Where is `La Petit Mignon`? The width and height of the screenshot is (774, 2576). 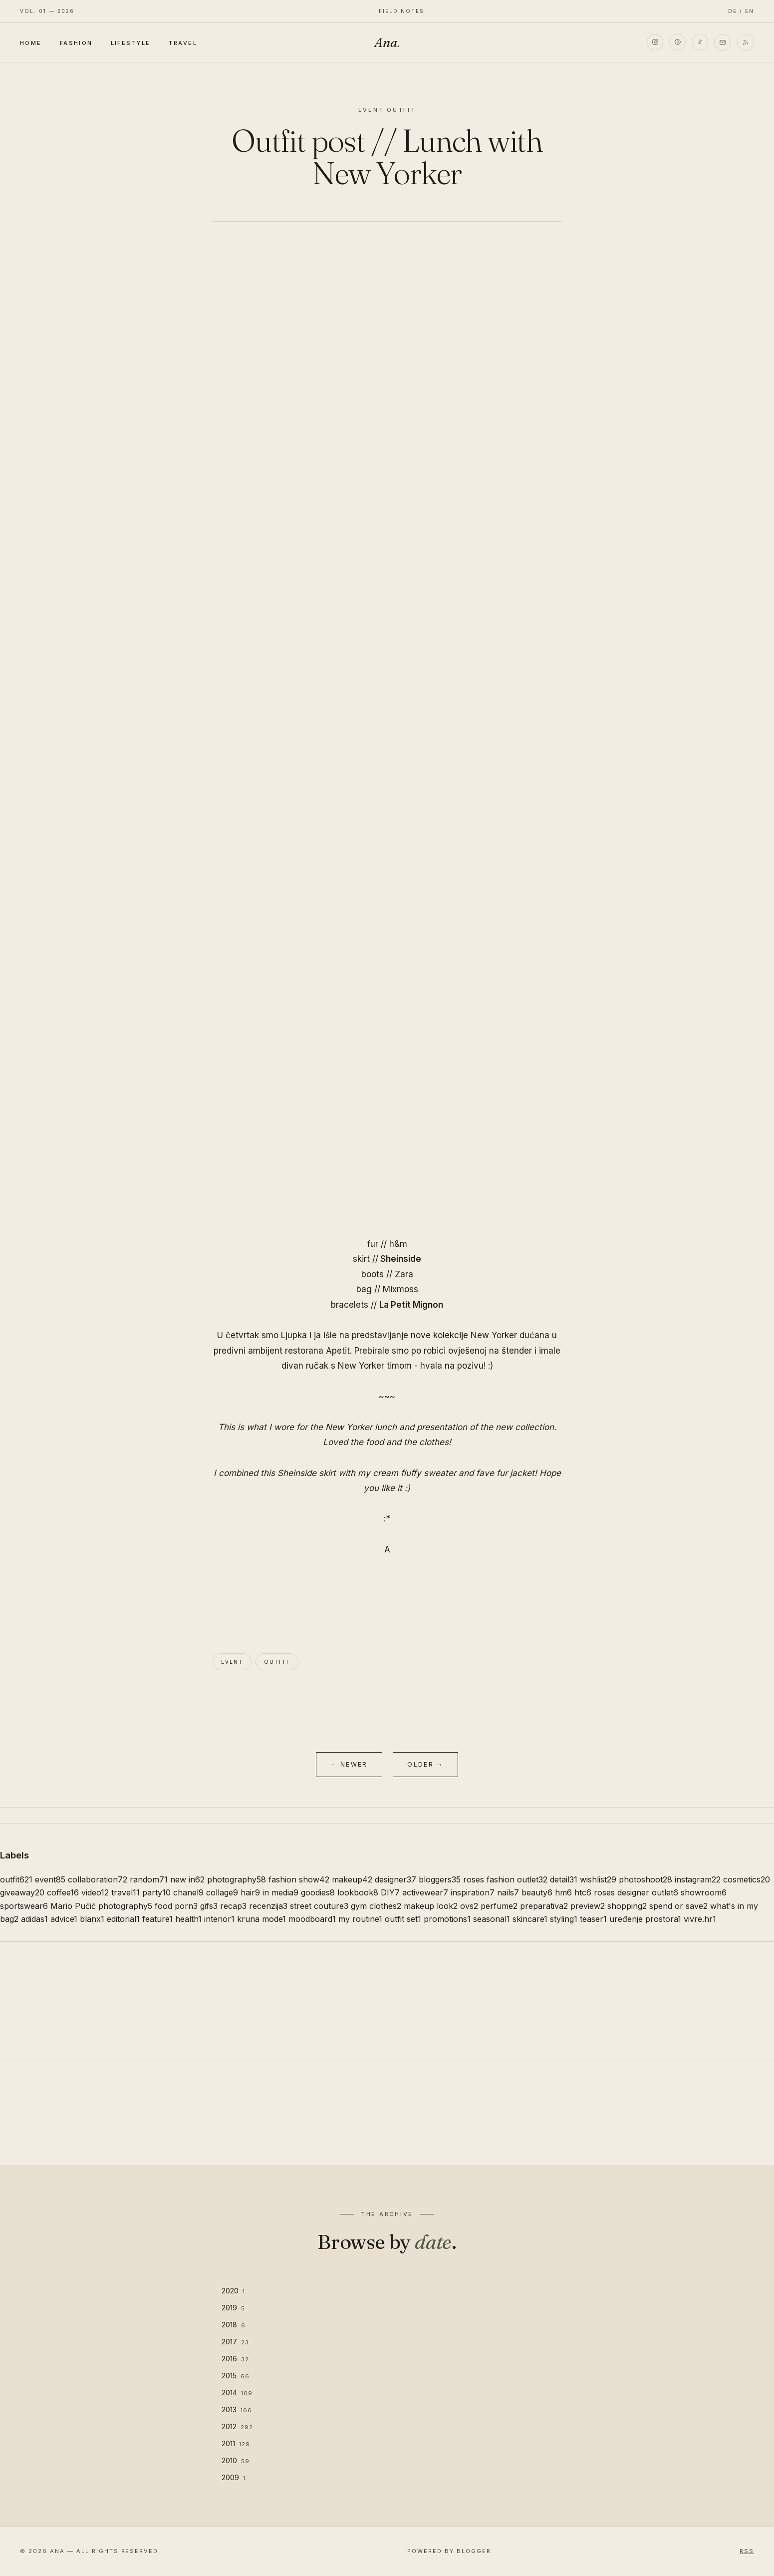
La Petit Mignon is located at coordinates (411, 1305).